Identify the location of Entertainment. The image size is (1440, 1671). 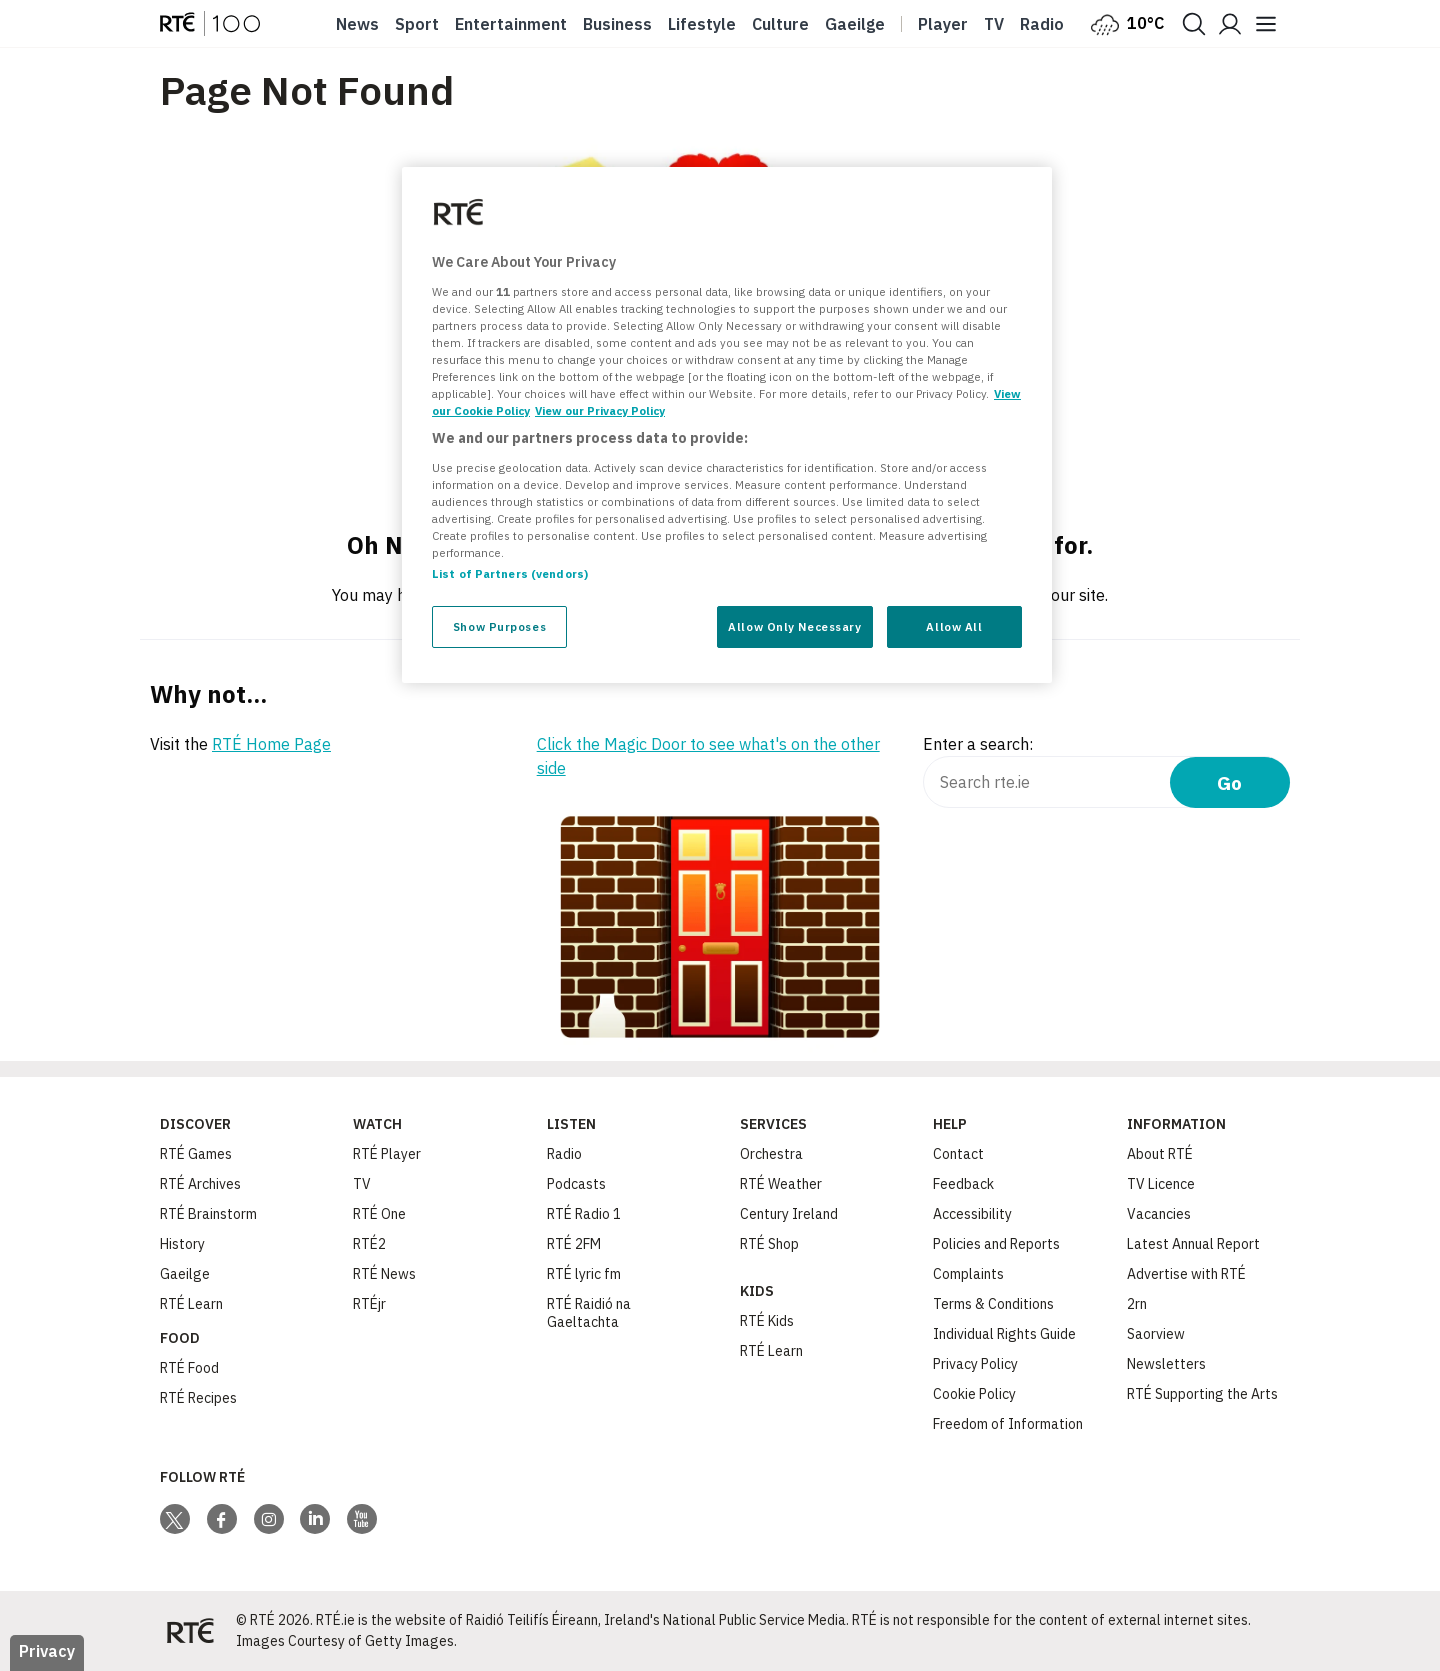
(511, 24).